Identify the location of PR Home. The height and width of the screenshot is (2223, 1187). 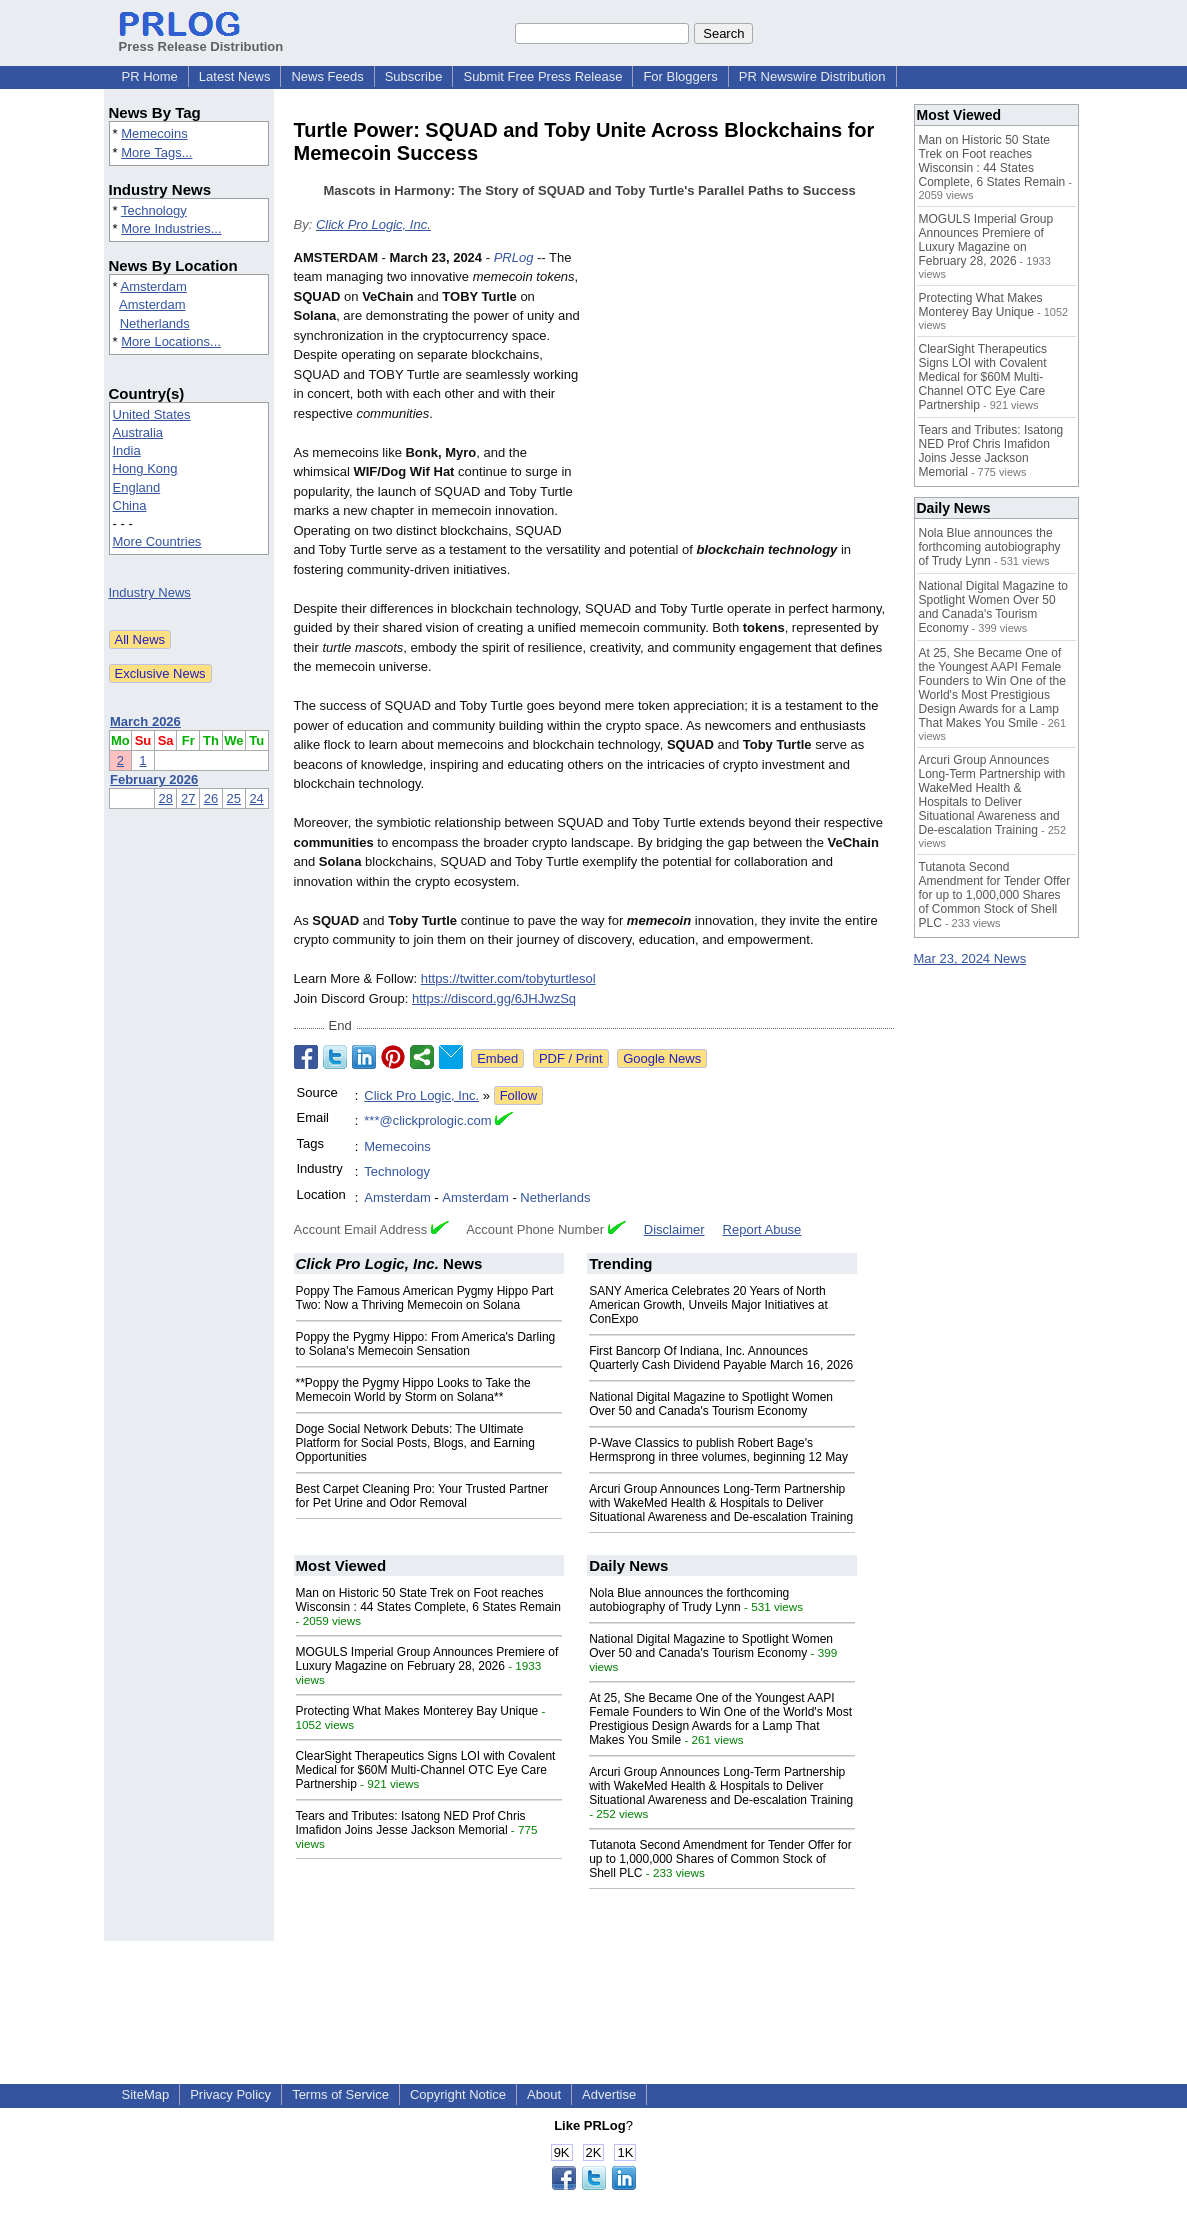
(150, 76).